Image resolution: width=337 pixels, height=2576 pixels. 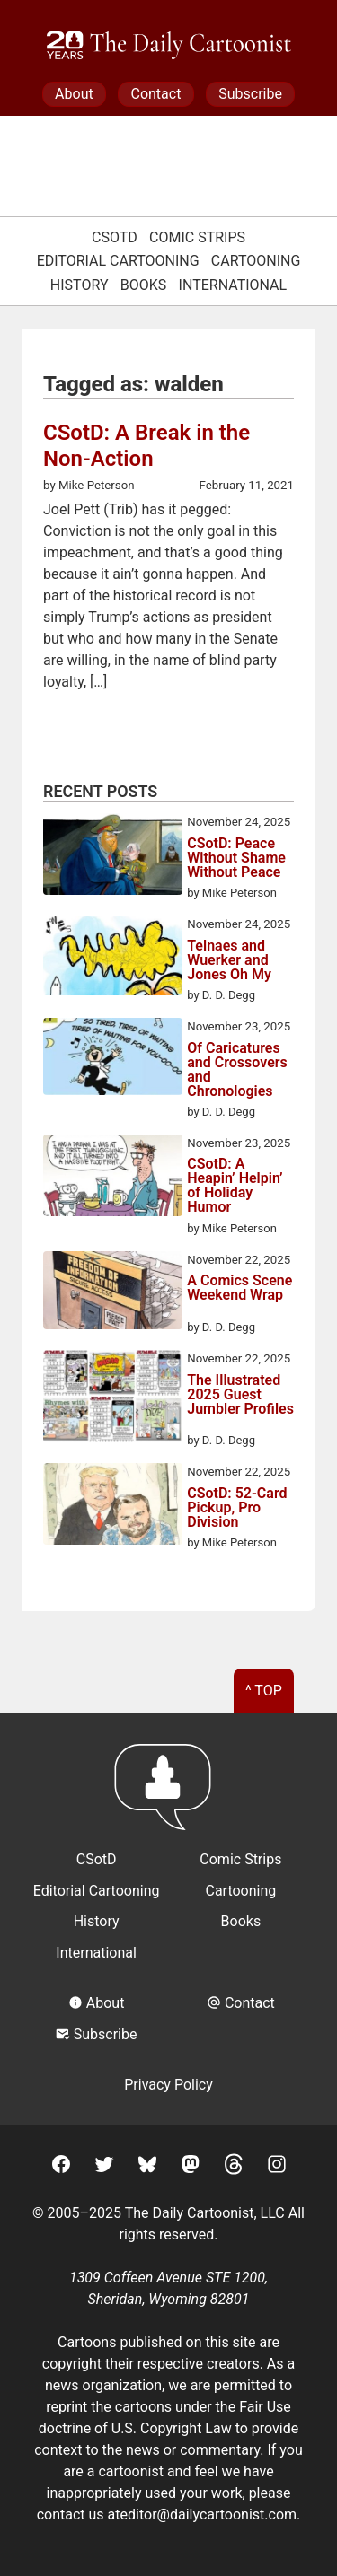 What do you see at coordinates (240, 1395) in the screenshot?
I see `The Illustrated 2025 Guest Jumbler Profiles` at bounding box center [240, 1395].